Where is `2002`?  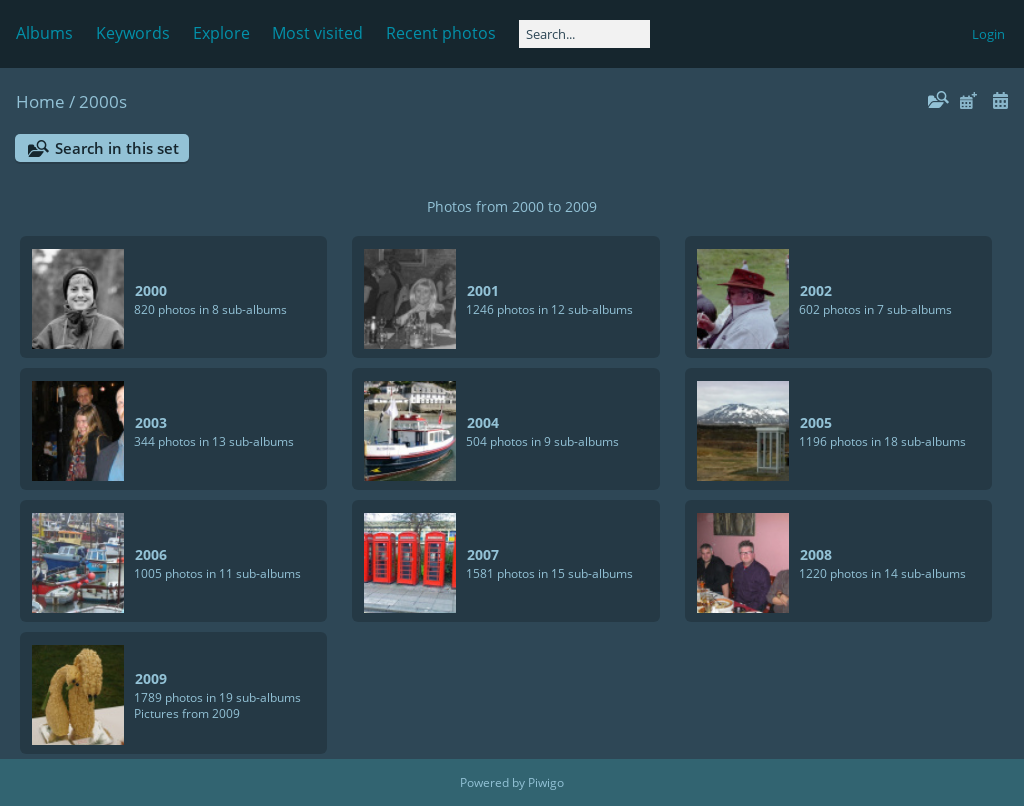 2002 is located at coordinates (816, 290).